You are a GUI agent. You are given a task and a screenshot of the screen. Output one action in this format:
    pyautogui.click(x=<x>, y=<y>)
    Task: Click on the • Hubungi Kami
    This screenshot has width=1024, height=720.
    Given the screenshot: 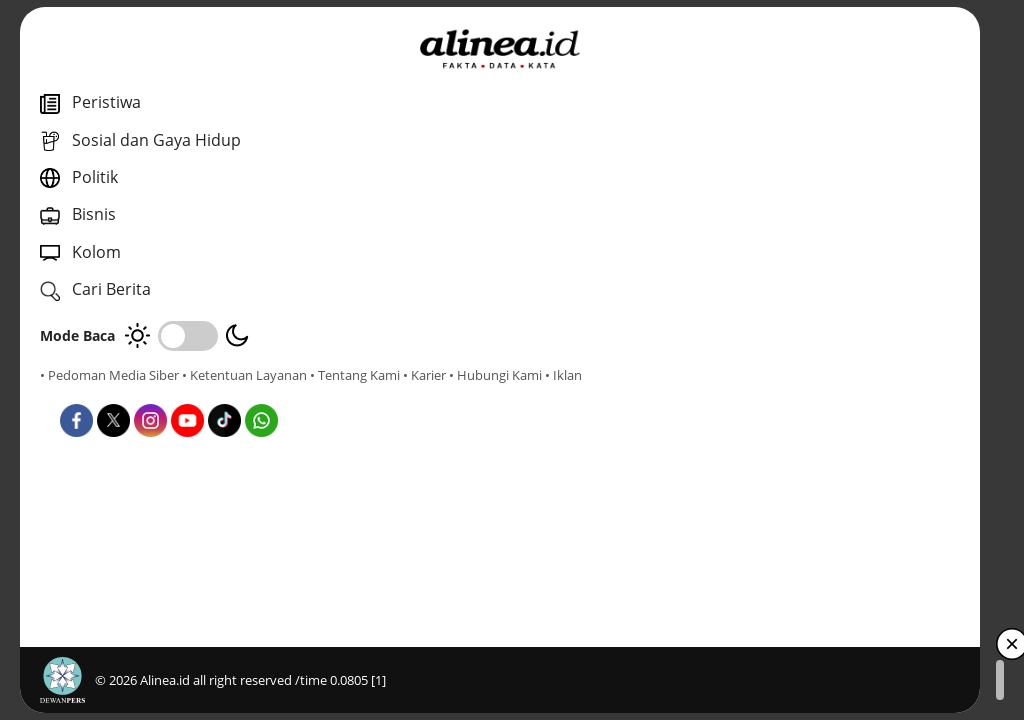 What is the action you would take?
    pyautogui.click(x=225, y=393)
    